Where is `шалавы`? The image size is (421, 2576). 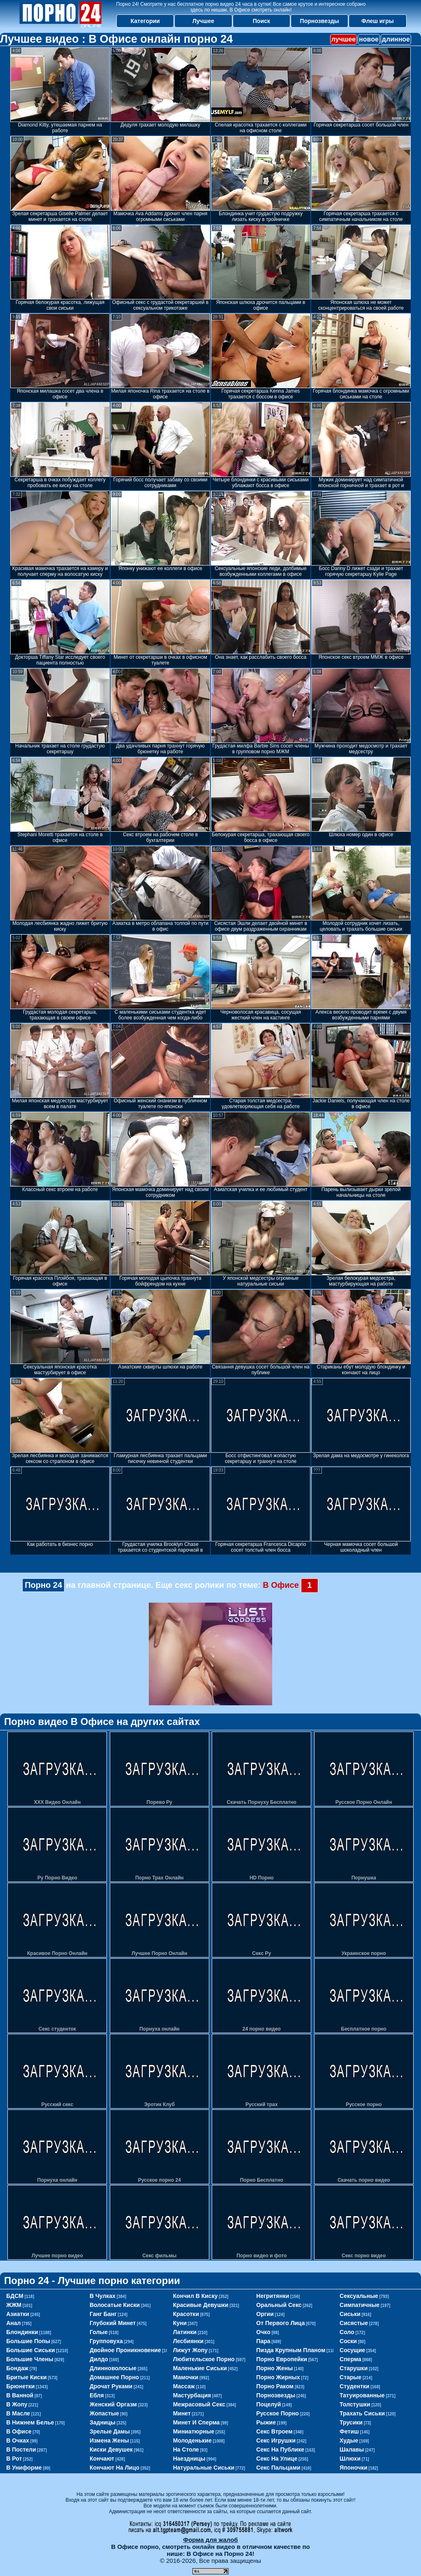 шалавы is located at coordinates (352, 2449).